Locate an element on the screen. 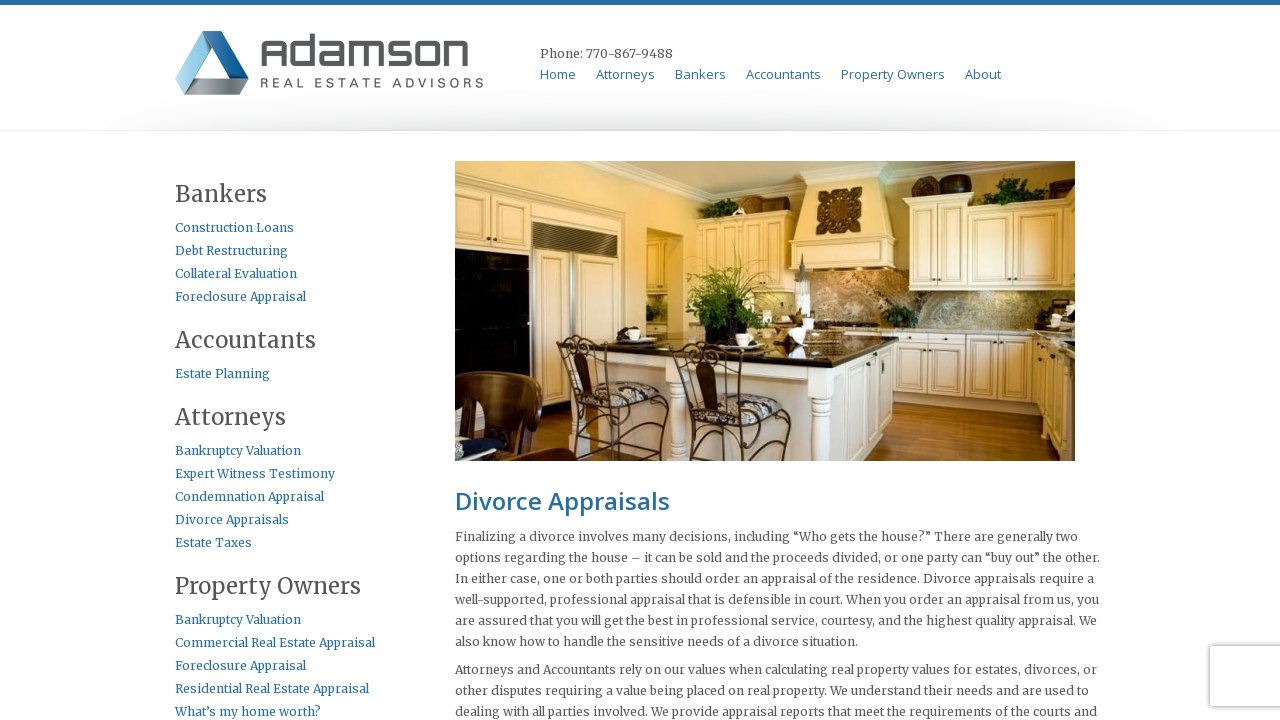 The width and height of the screenshot is (1280, 720). Divorce Appraisals is located at coordinates (232, 519).